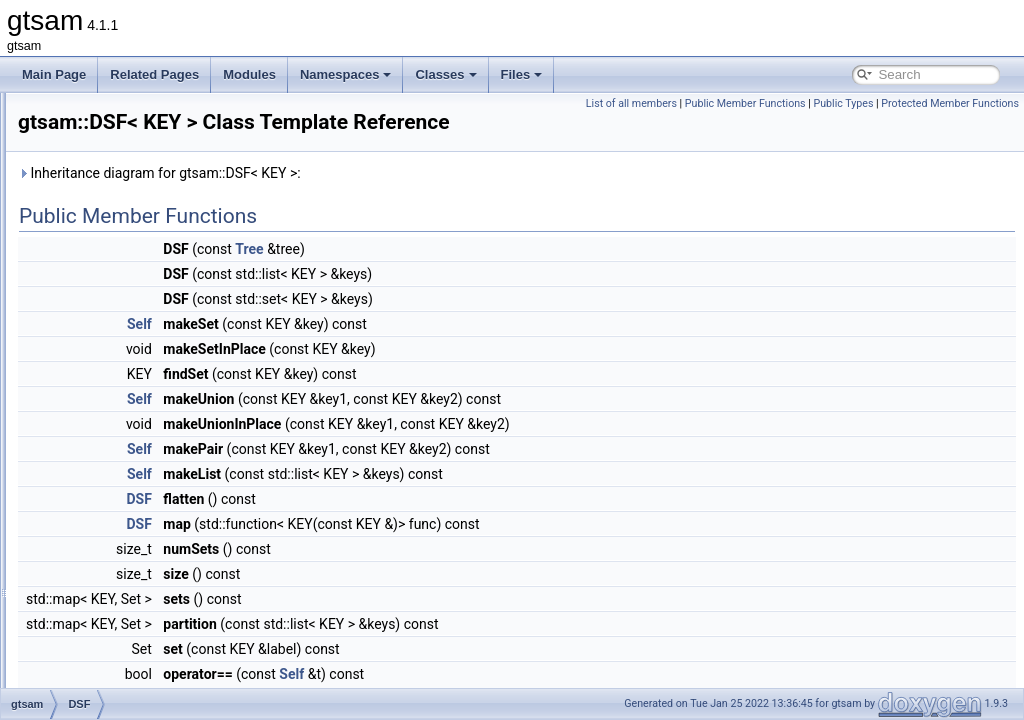 This screenshot has width=1024, height=720. I want to click on Public Member Functions, so click(885, 103).